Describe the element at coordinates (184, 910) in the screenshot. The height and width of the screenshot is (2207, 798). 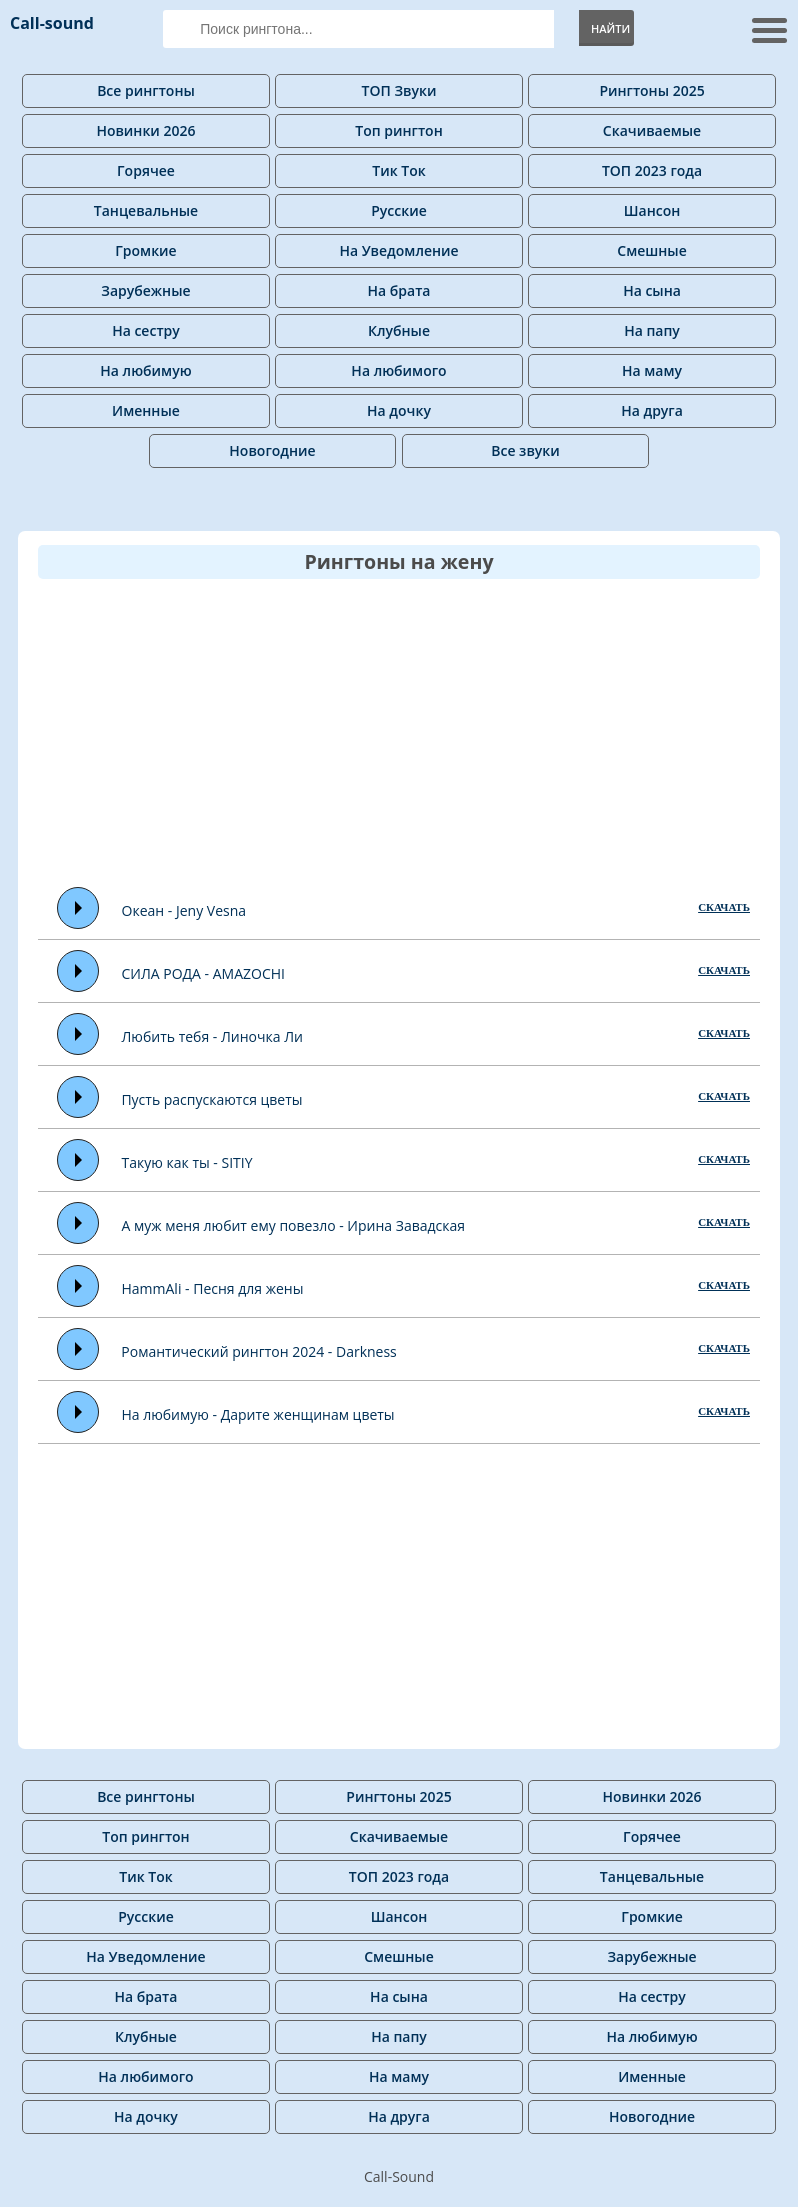
I see `Океан - Jeny Vesna` at that location.